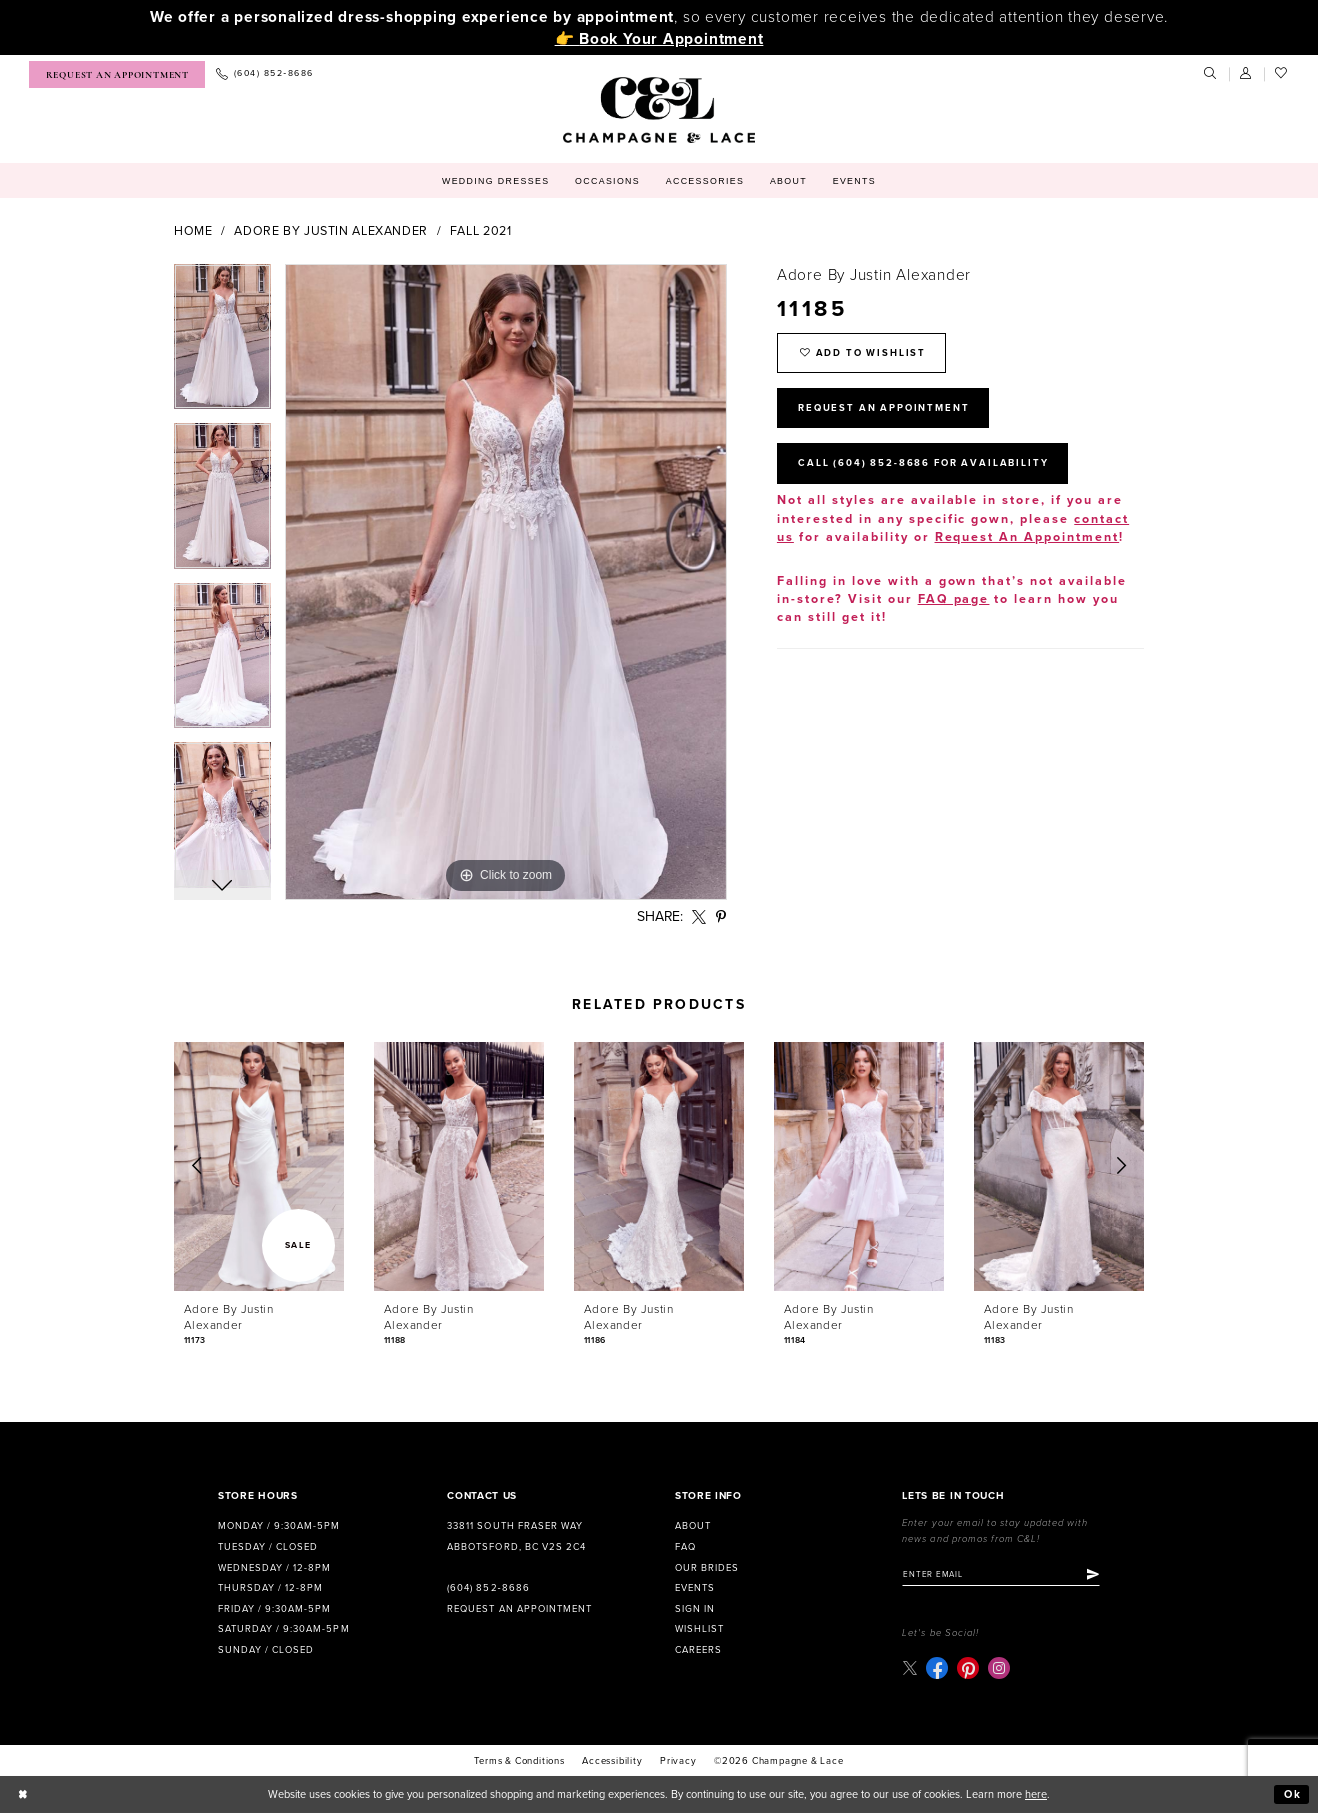 The height and width of the screenshot is (1813, 1318). Describe the element at coordinates (264, 74) in the screenshot. I see `[Phone us]` at that location.